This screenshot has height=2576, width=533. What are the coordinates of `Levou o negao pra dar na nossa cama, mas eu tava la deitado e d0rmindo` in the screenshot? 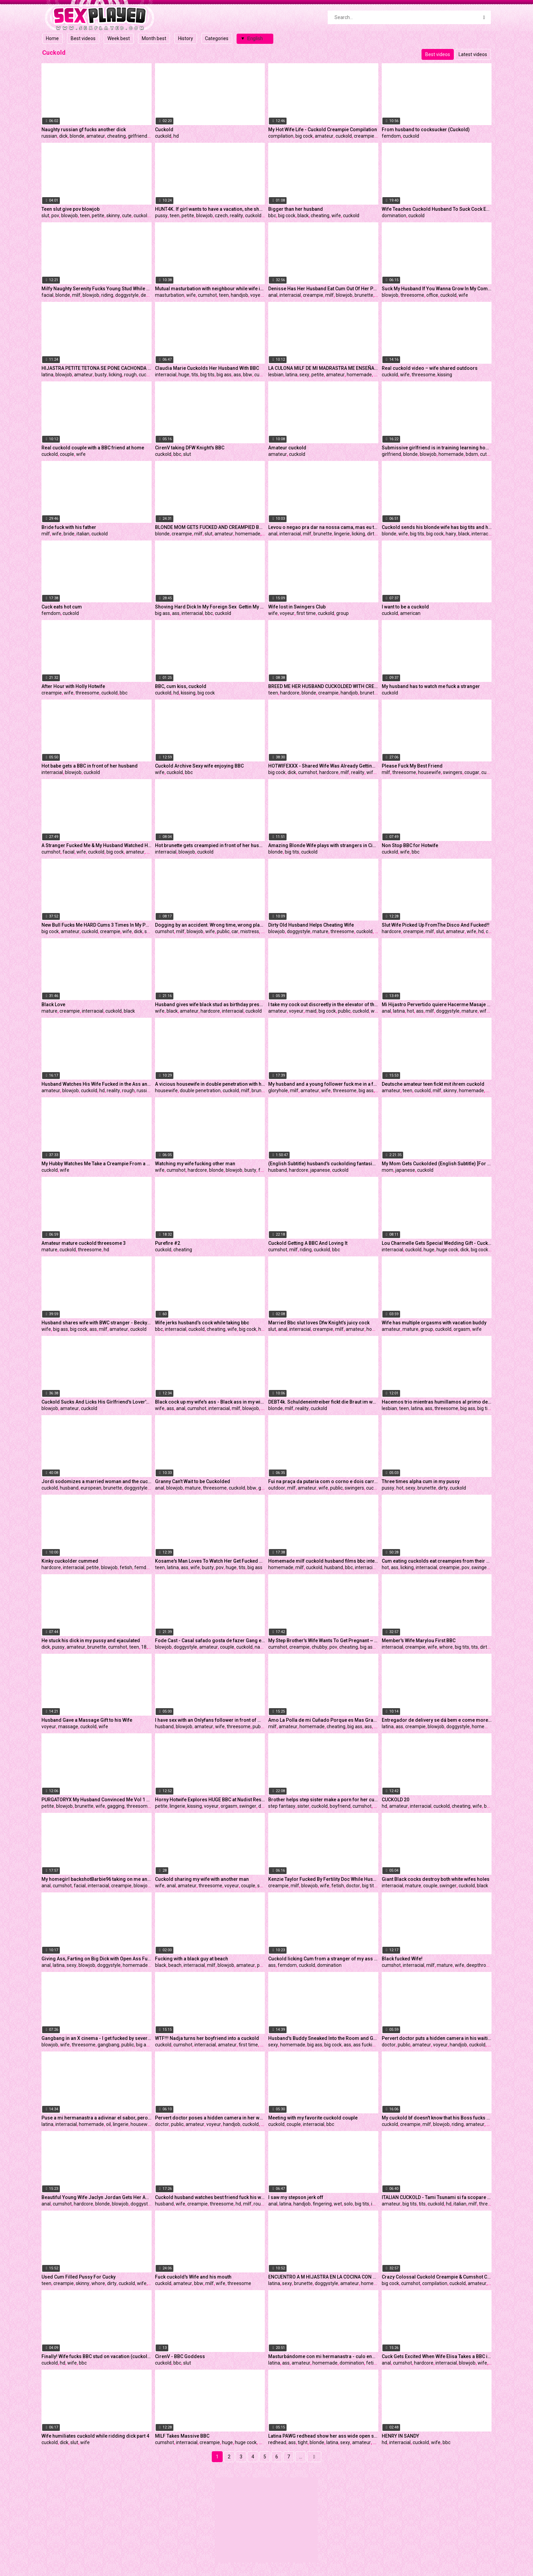 It's located at (323, 527).